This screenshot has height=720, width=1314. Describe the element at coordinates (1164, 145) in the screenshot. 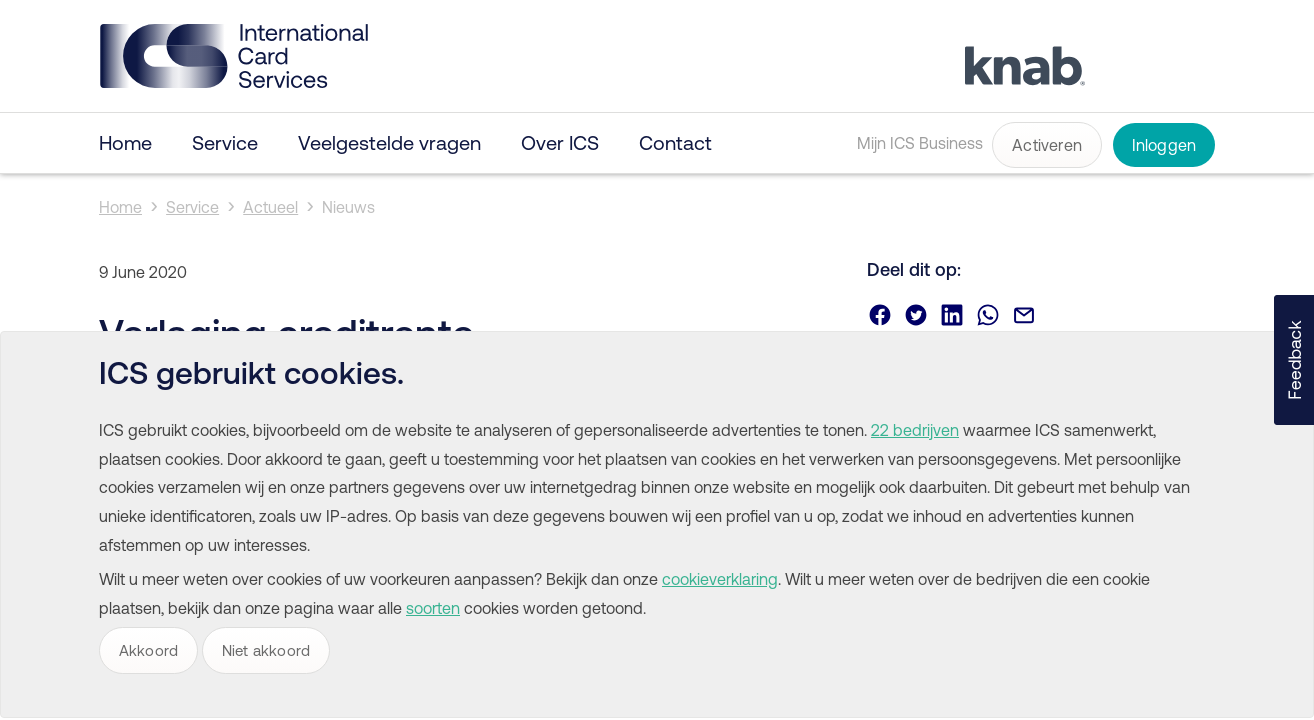

I see `Inloggen` at that location.